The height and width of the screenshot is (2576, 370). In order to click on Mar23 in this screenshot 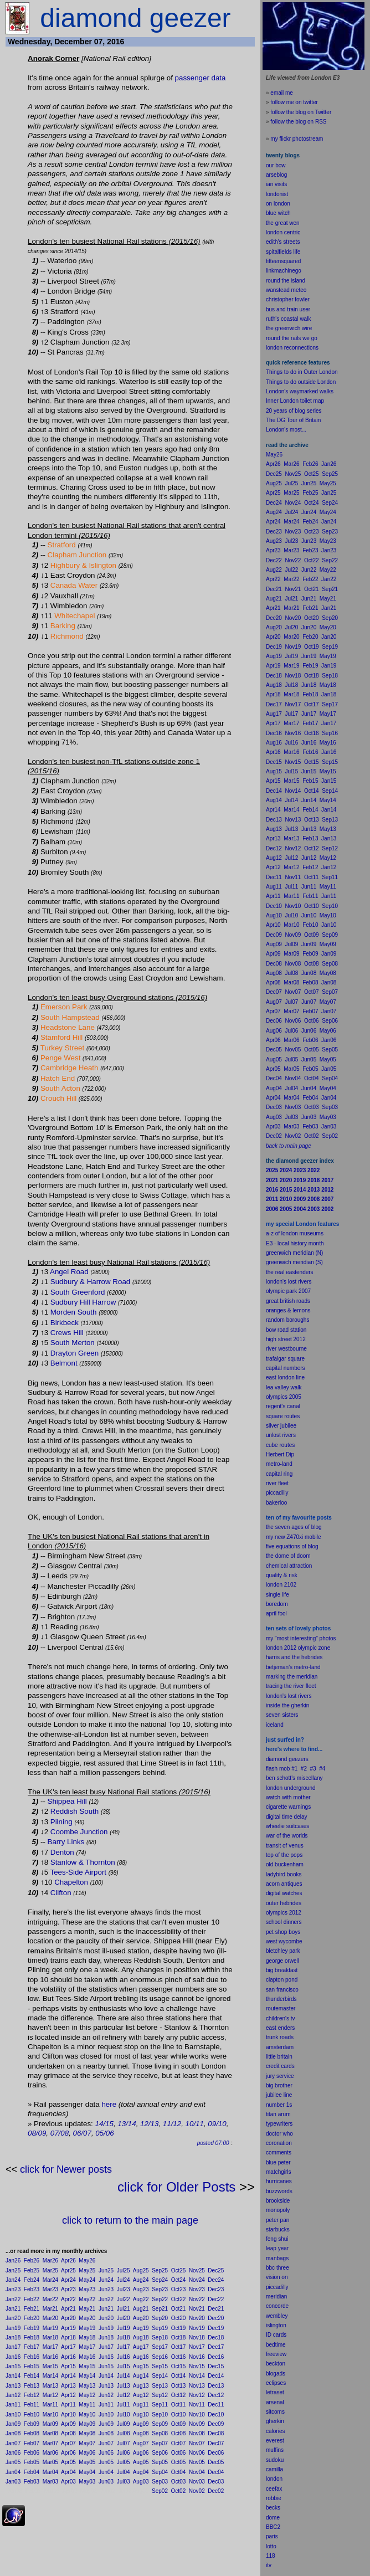, I will do `click(50, 2289)`.